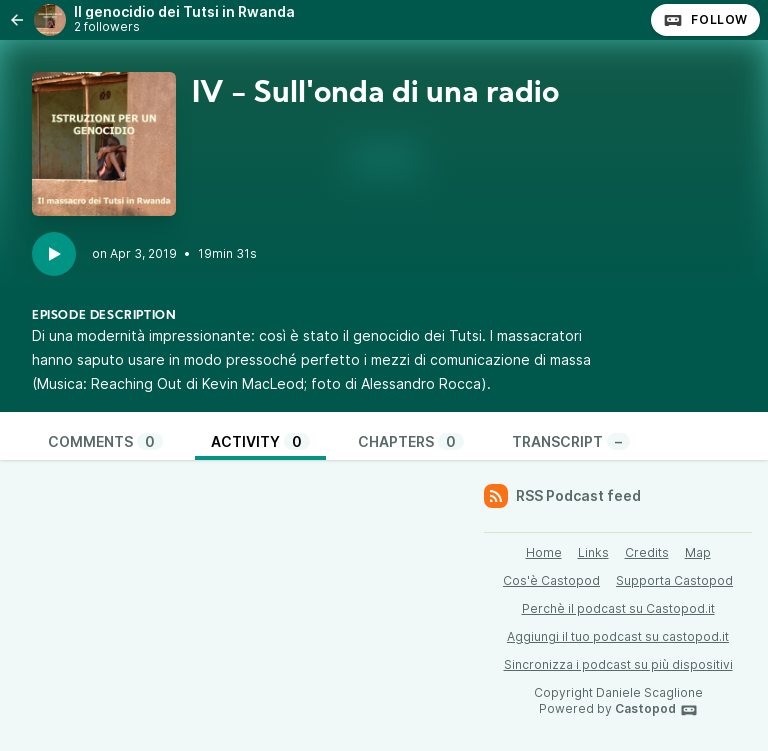  What do you see at coordinates (698, 552) in the screenshot?
I see `Map` at bounding box center [698, 552].